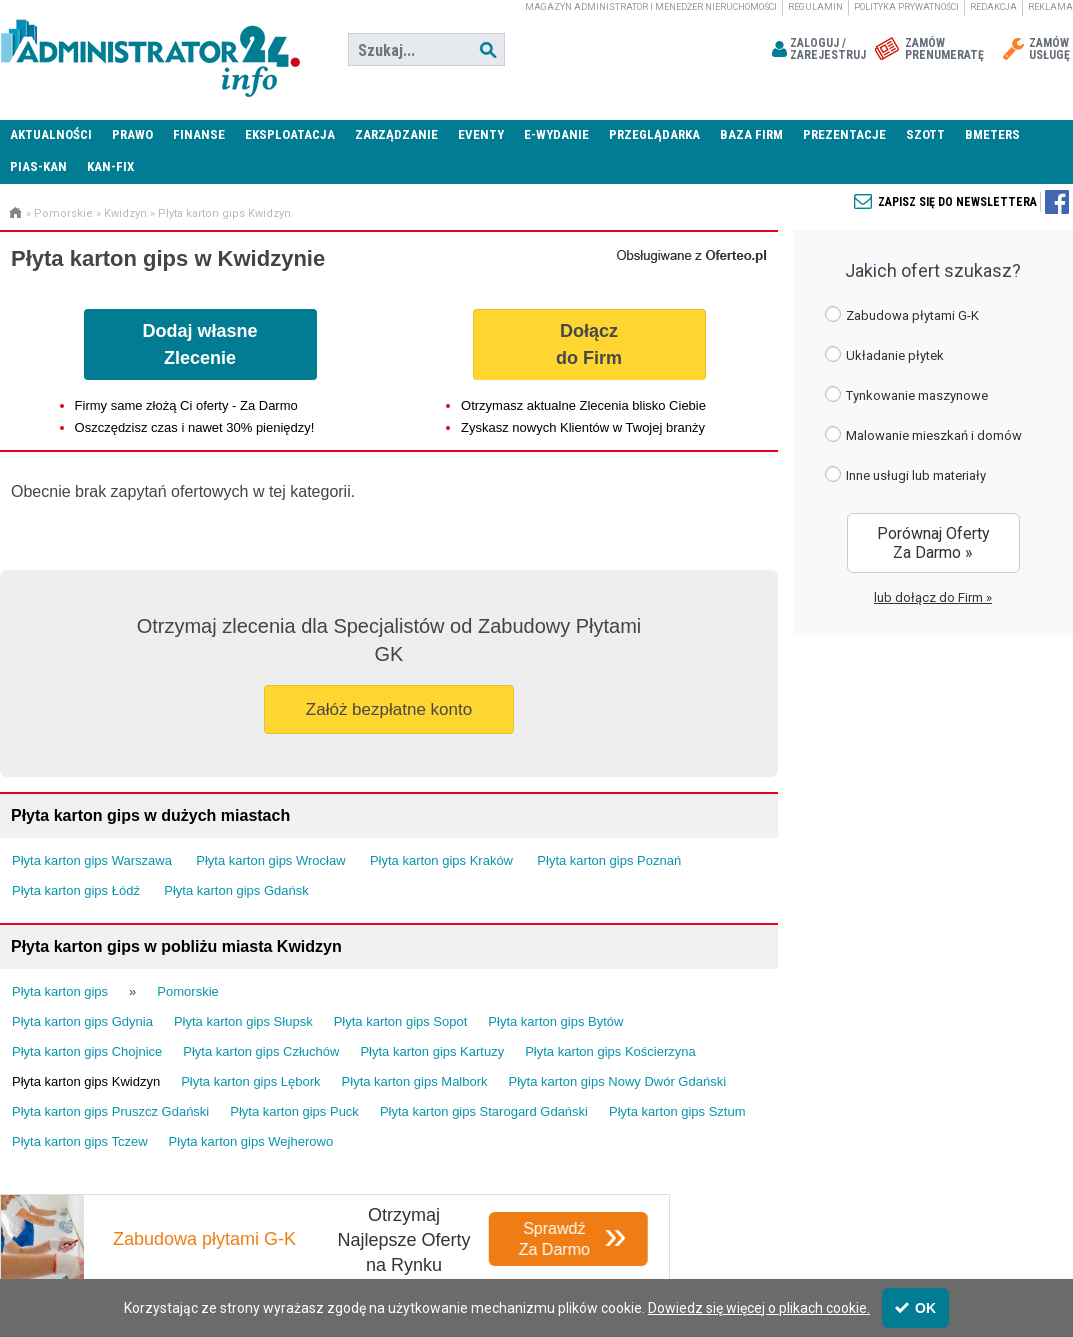 The image size is (1073, 1337). Describe the element at coordinates (617, 1081) in the screenshot. I see `Płyta karton gips Nowy Dwór Gdański` at that location.